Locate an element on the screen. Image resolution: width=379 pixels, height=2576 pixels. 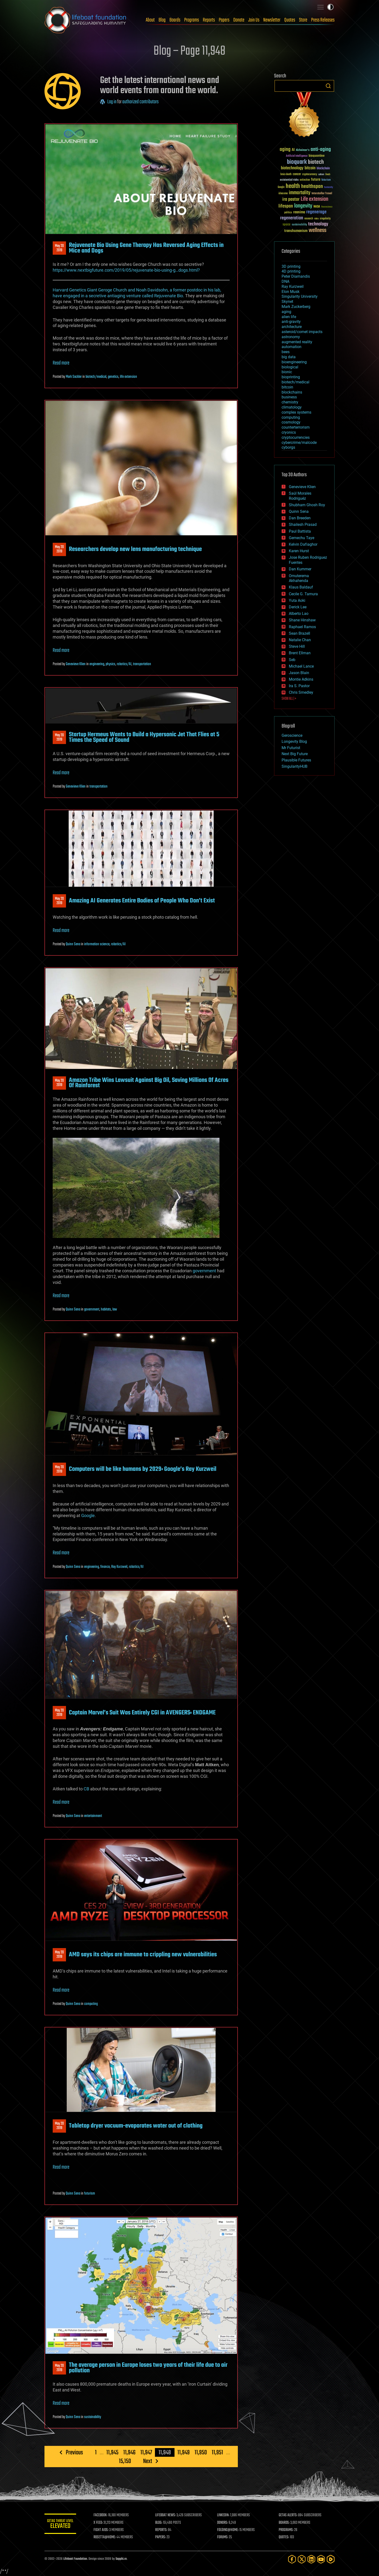
Log in is located at coordinates (112, 102).